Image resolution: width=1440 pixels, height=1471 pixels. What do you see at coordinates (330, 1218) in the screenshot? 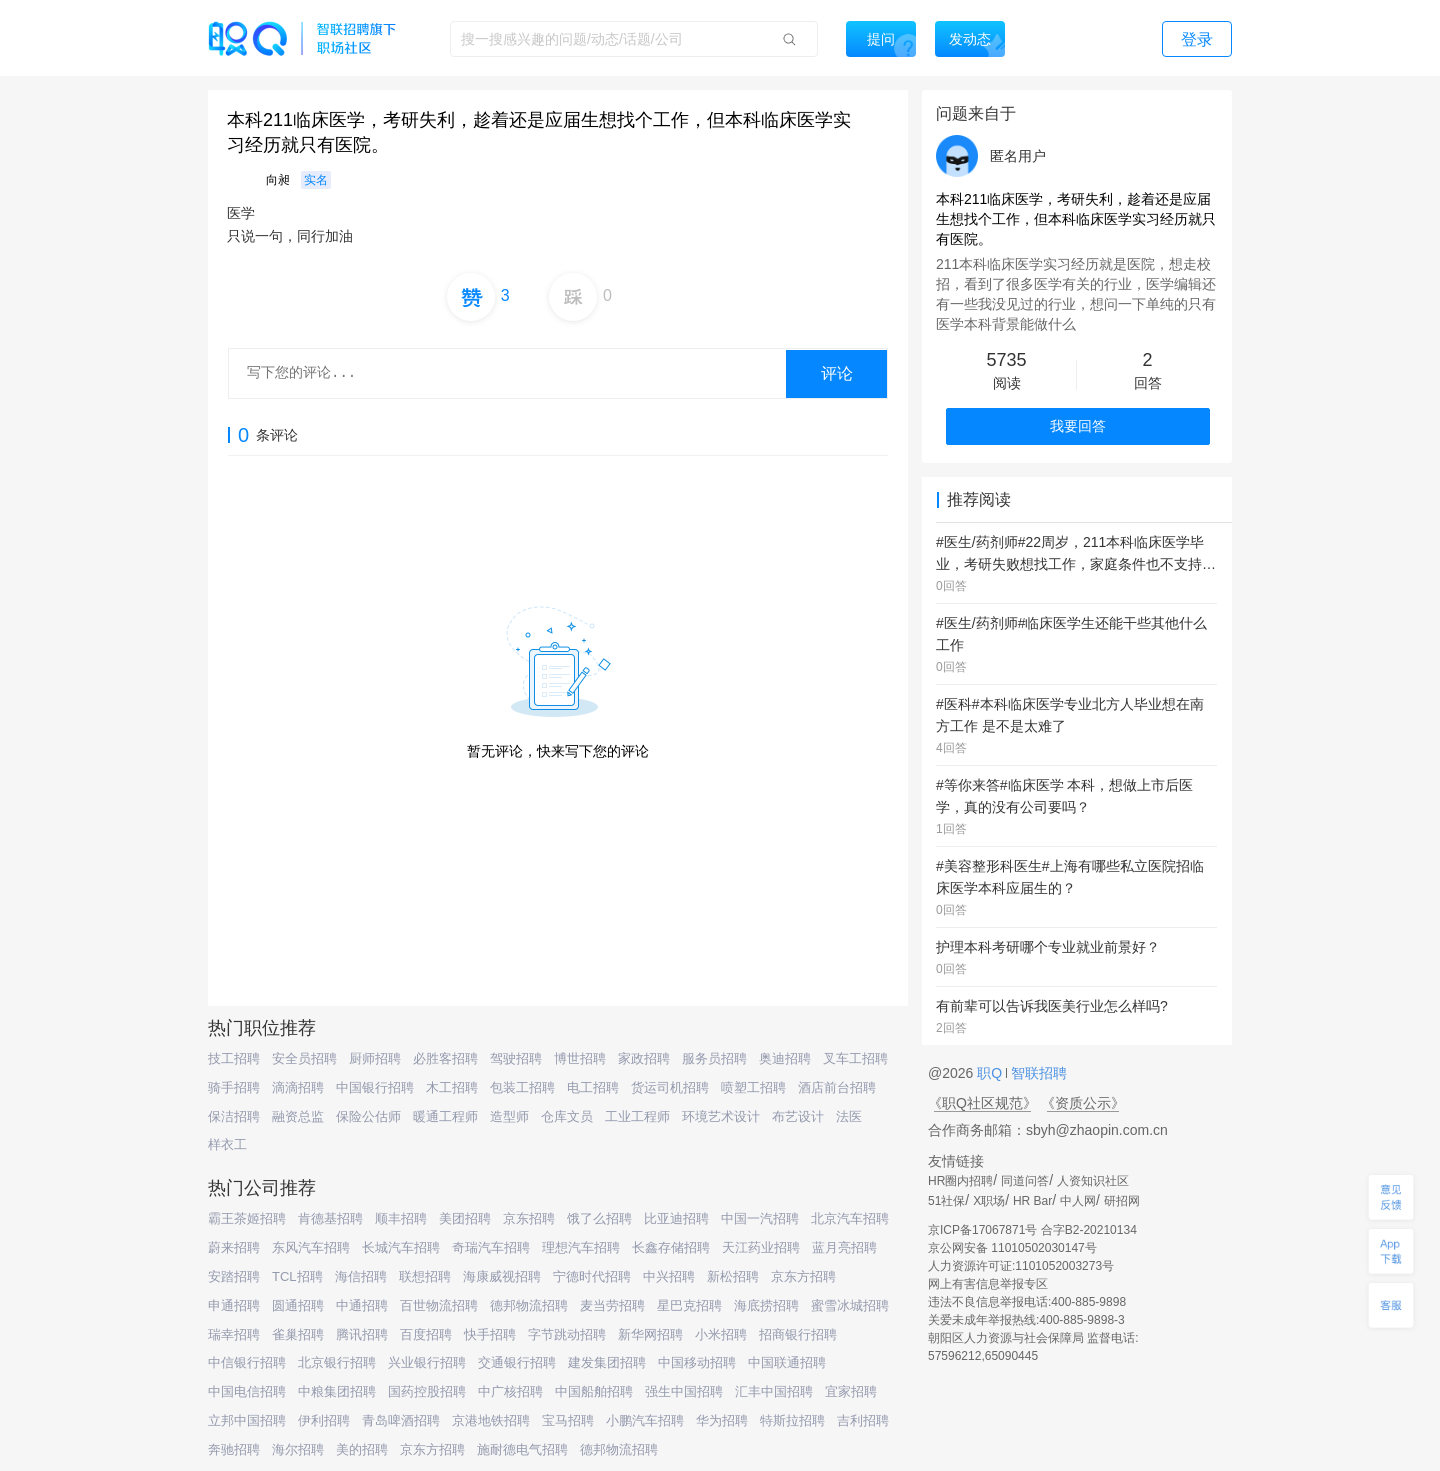
I see `肯德基招聘` at bounding box center [330, 1218].